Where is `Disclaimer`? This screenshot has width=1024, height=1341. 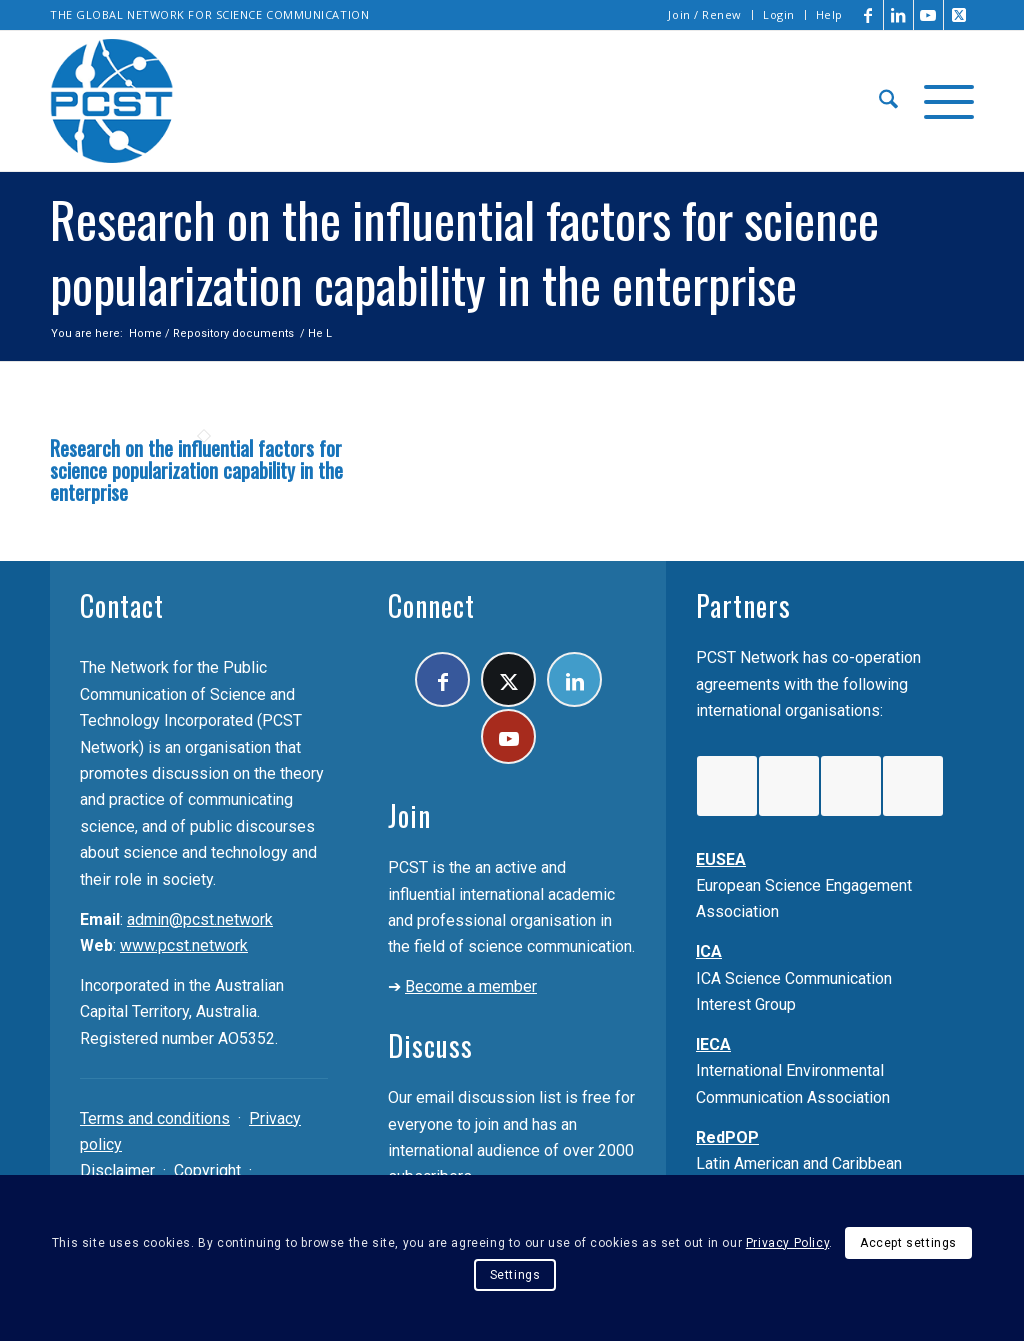 Disclaimer is located at coordinates (117, 1170).